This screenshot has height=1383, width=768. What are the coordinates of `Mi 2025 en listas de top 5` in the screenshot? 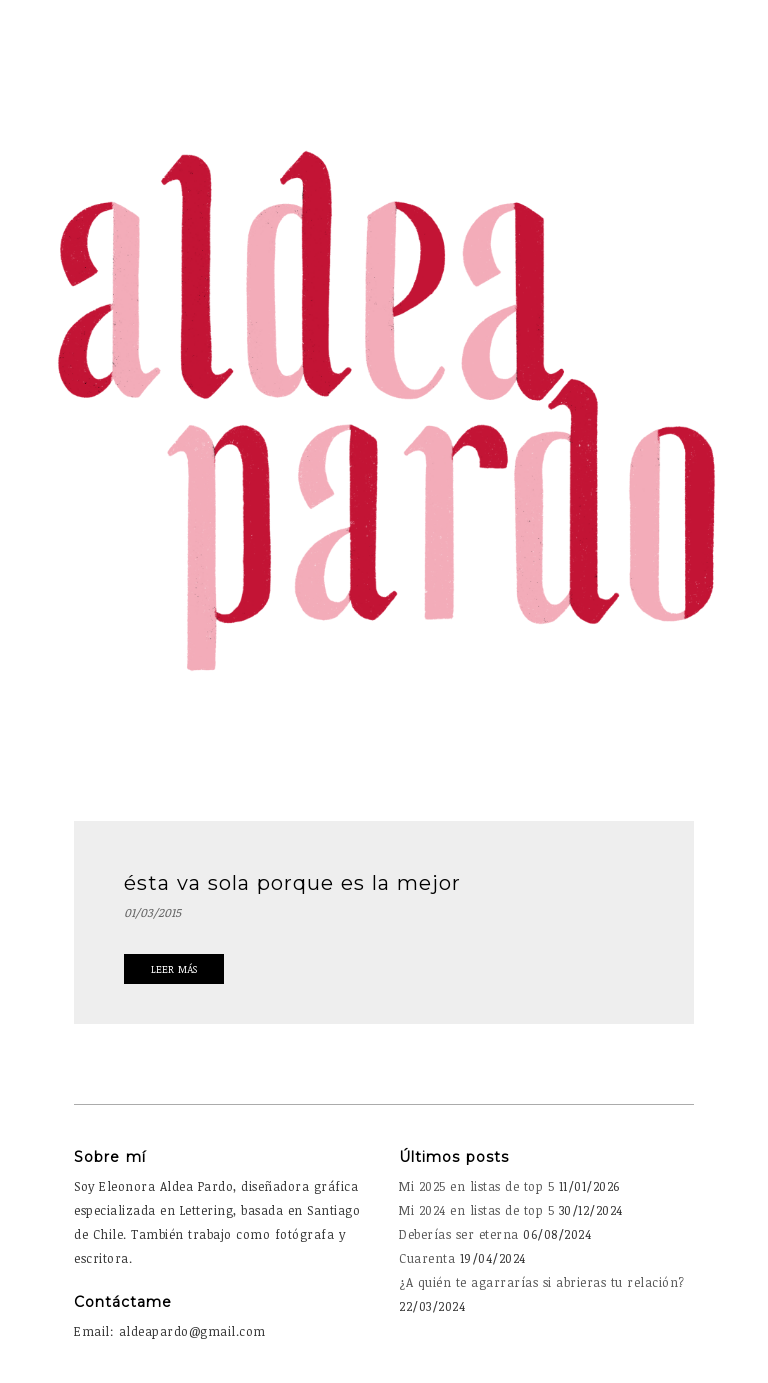 It's located at (476, 1186).